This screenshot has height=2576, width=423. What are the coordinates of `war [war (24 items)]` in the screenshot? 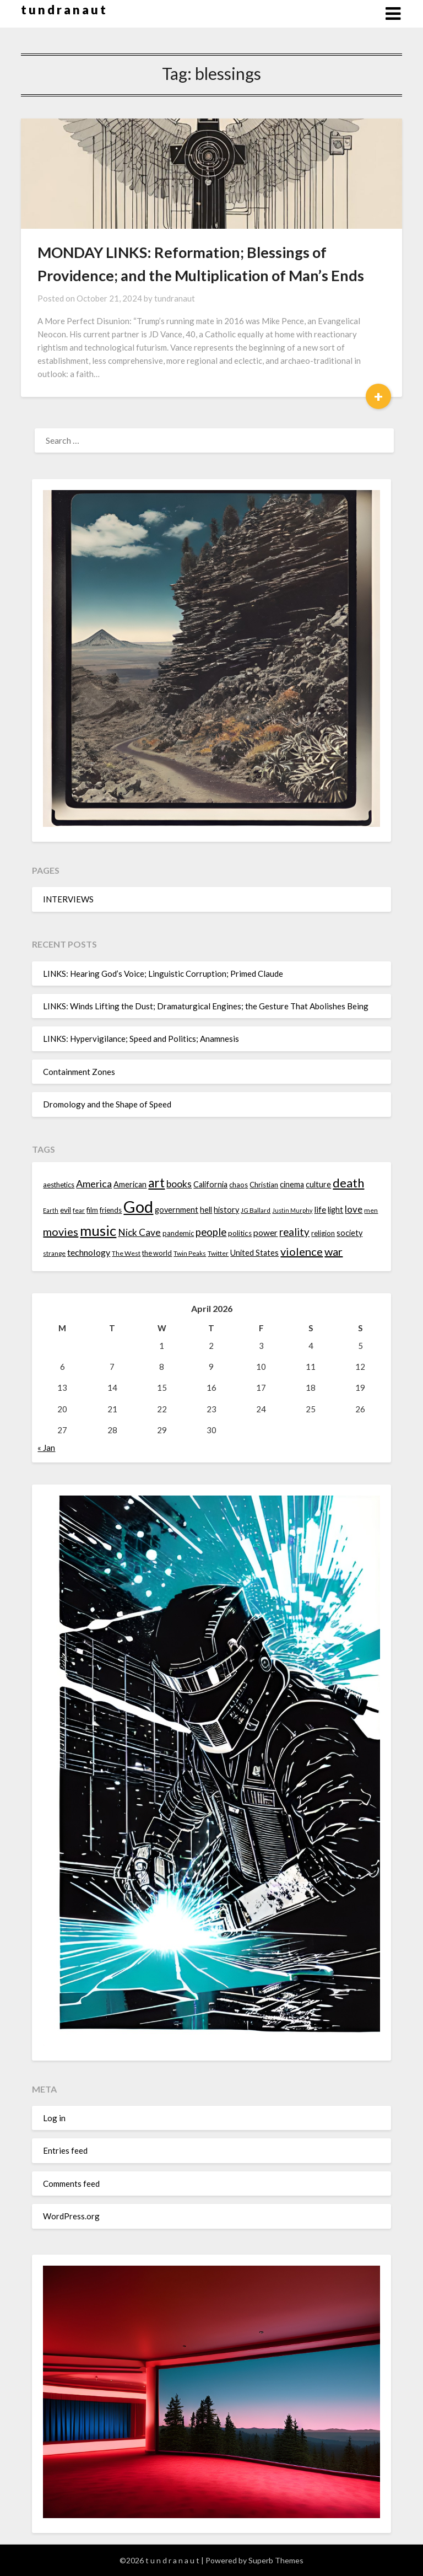 It's located at (333, 1251).